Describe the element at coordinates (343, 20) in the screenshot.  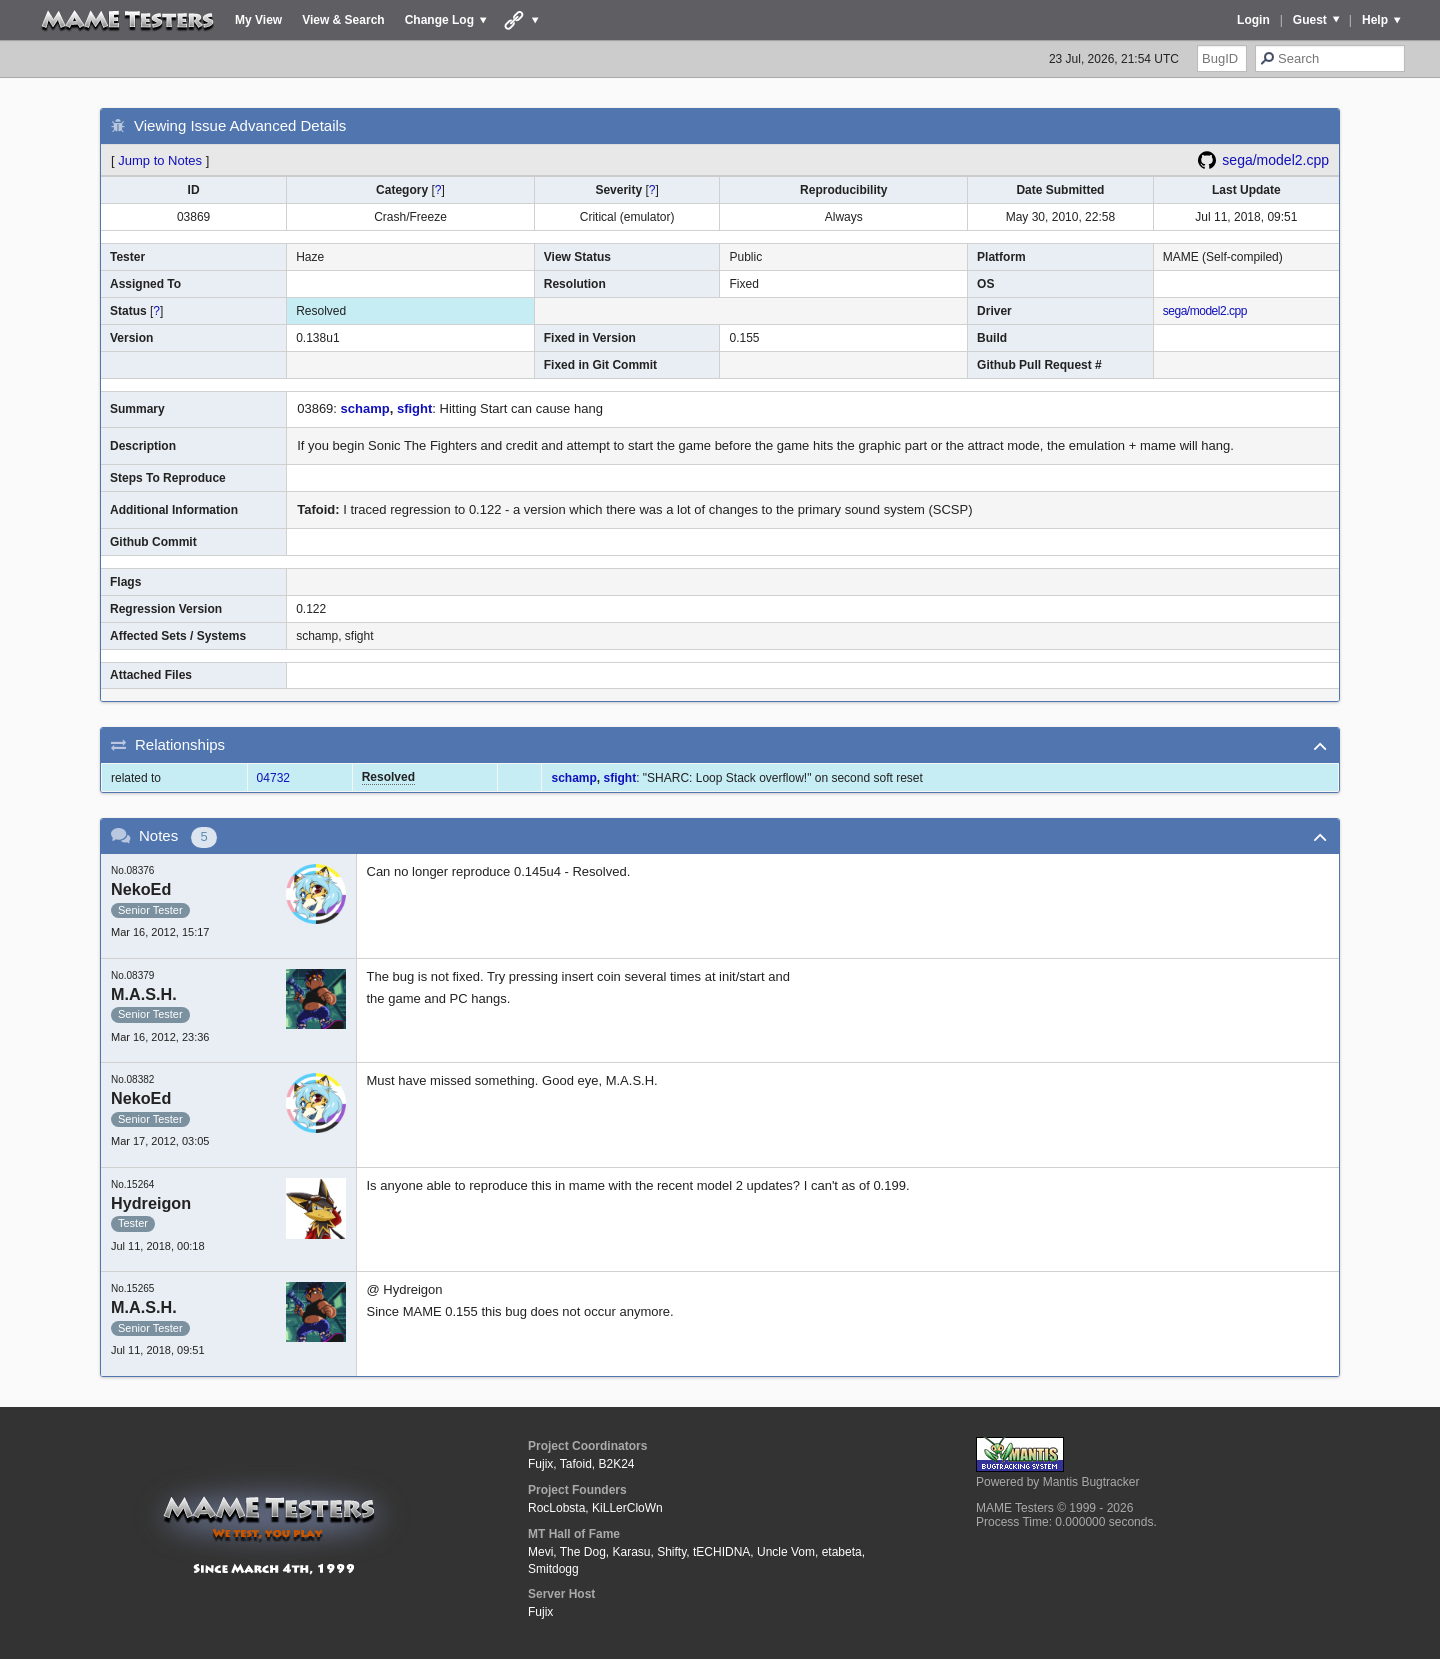
I see `View & Search` at that location.